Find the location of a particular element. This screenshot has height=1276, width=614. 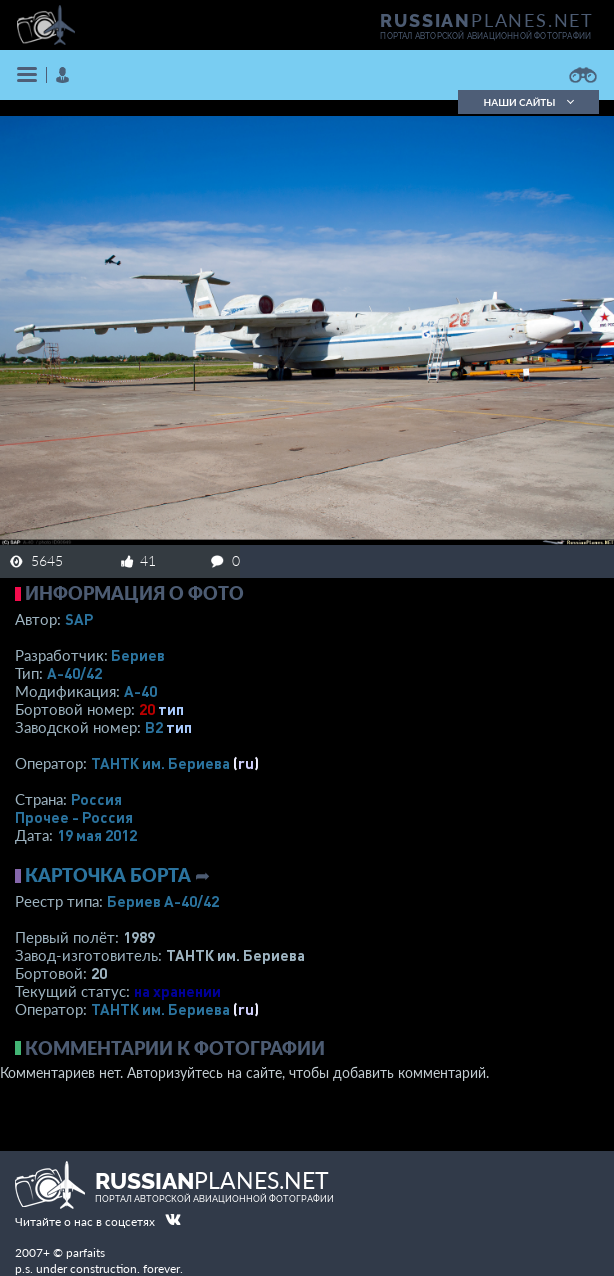

тип is located at coordinates (171, 709).